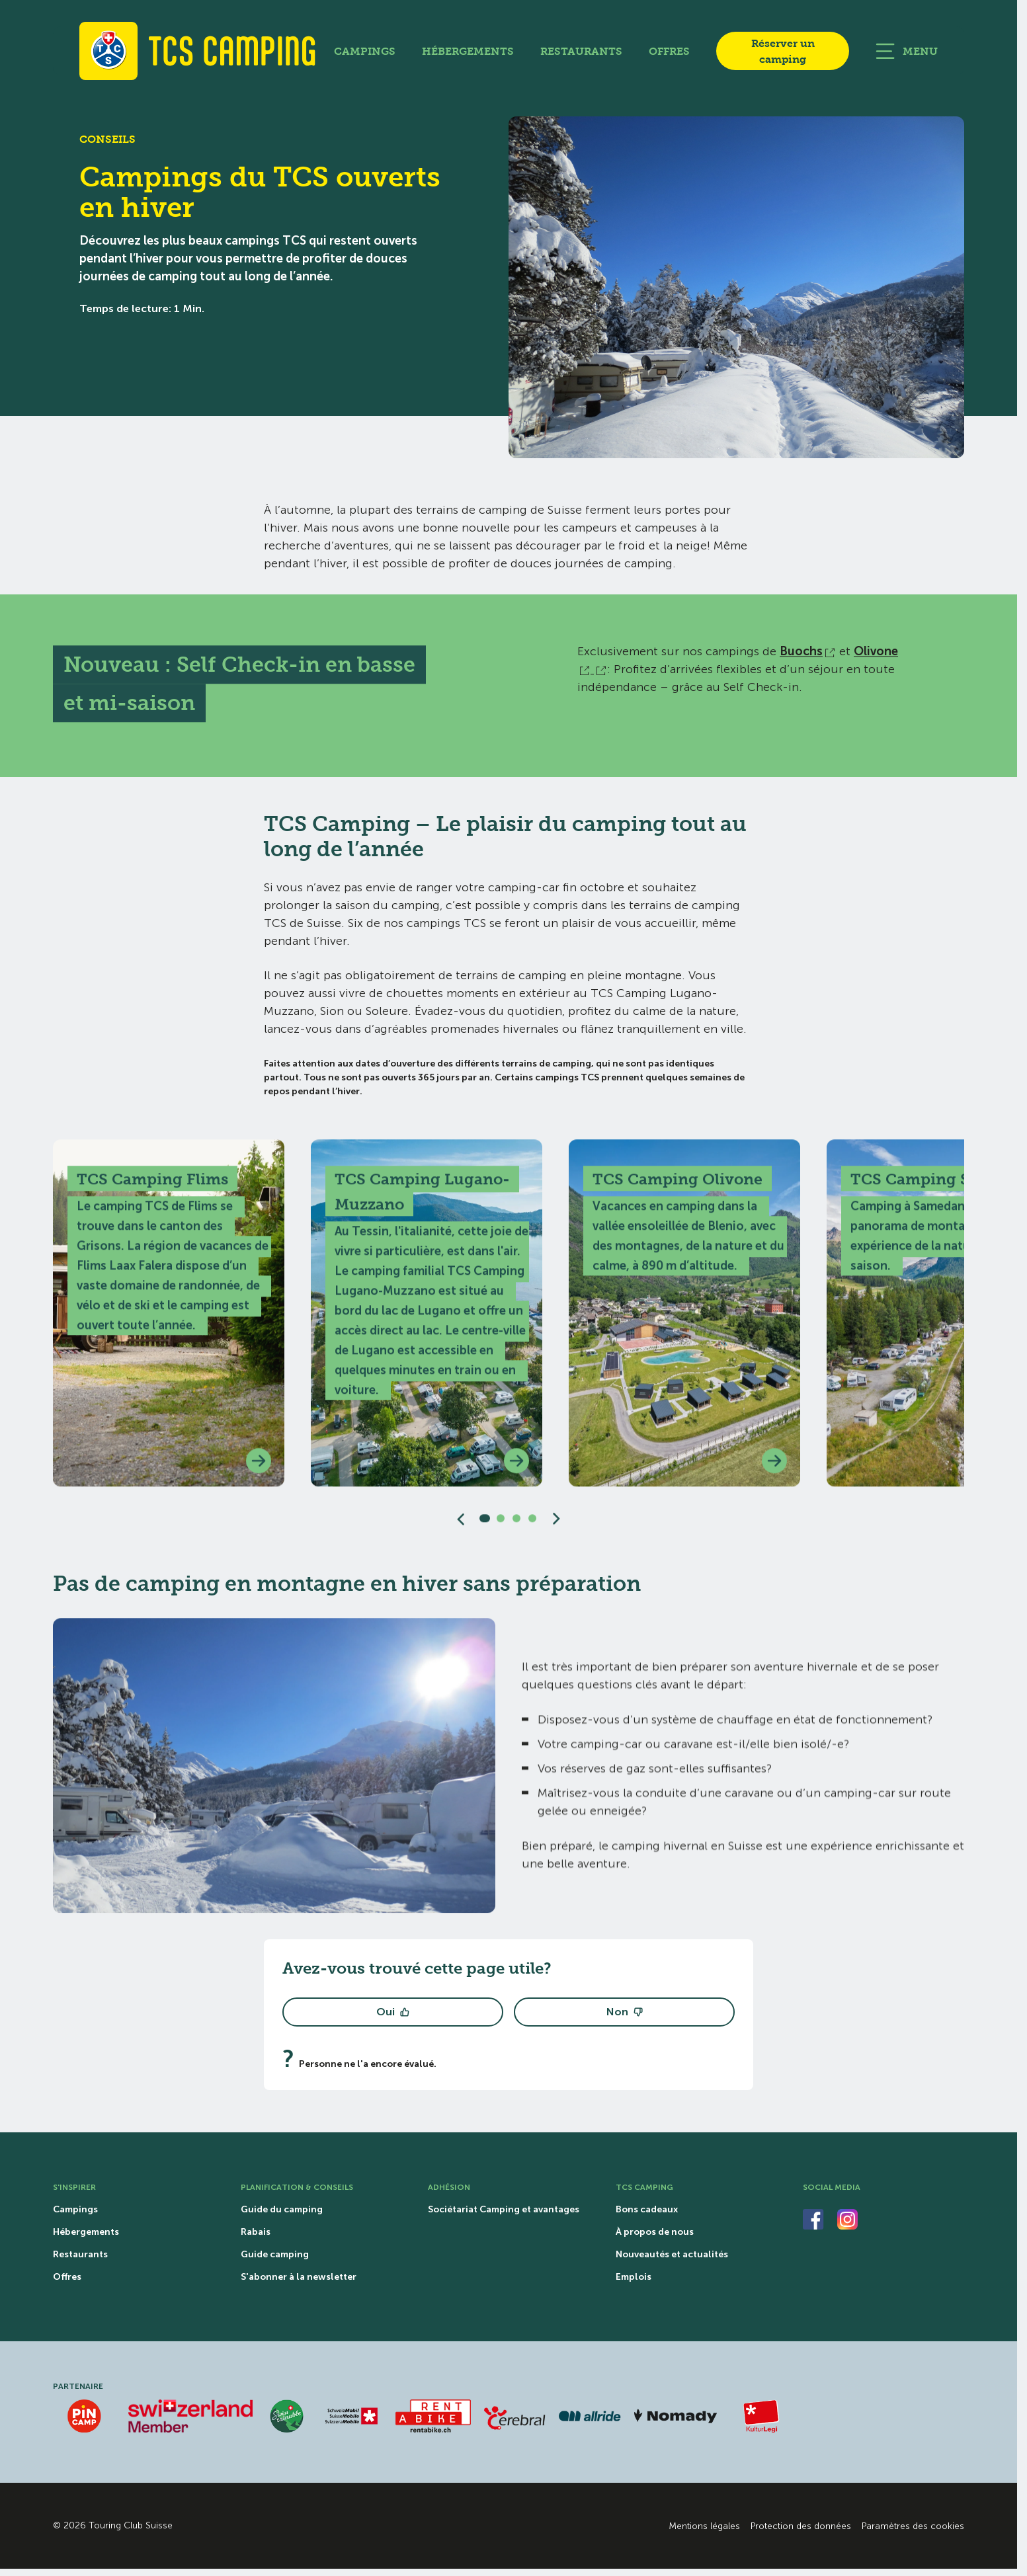 Image resolution: width=1027 pixels, height=2576 pixels. Describe the element at coordinates (501, 1526) in the screenshot. I see `[Slide 2]` at that location.